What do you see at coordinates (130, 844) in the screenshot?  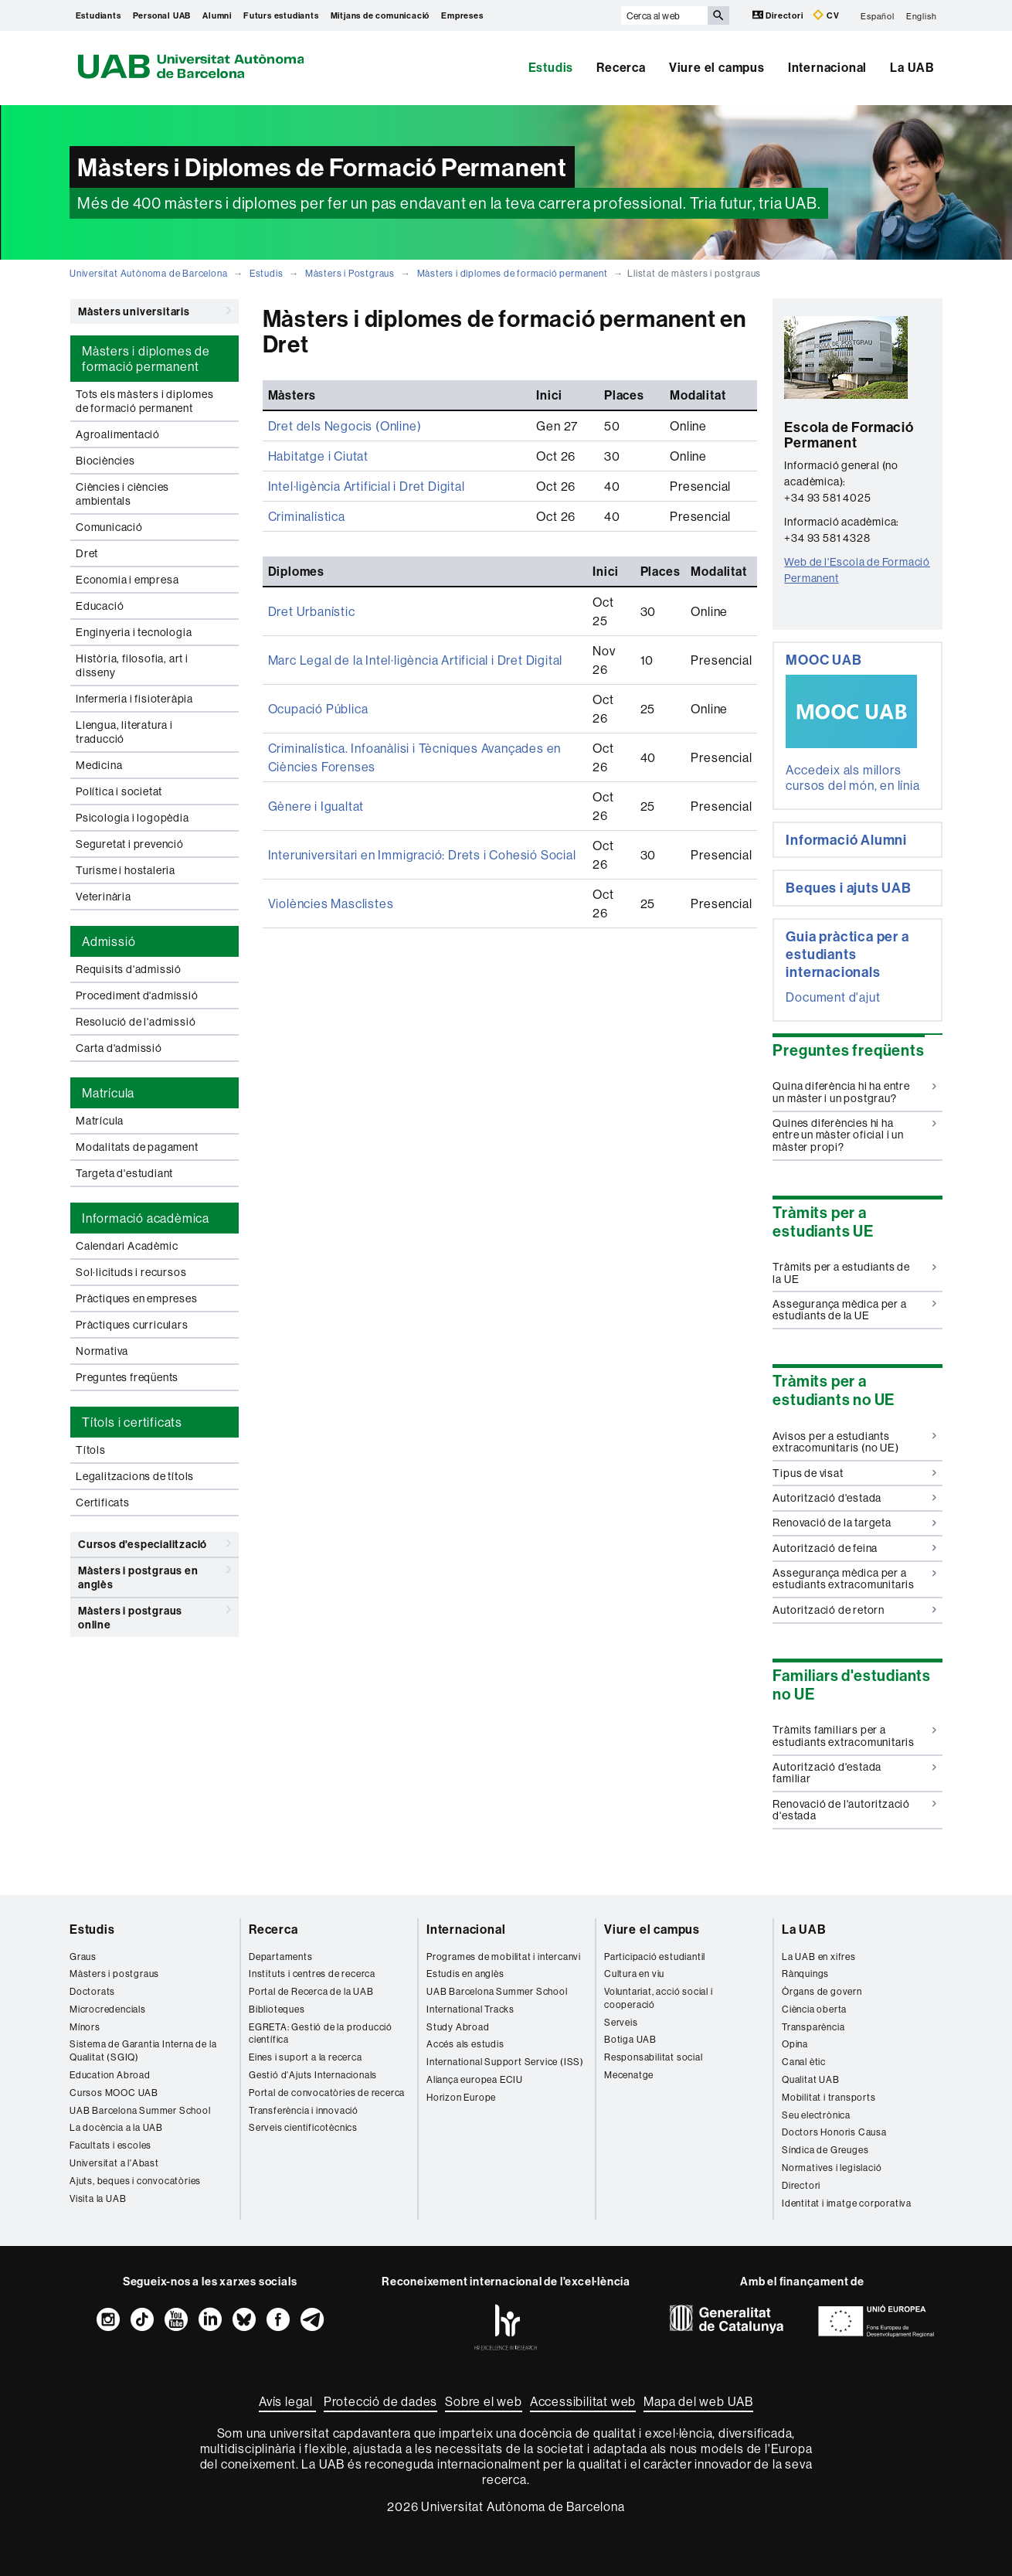 I see `Seguretat i prevenció` at bounding box center [130, 844].